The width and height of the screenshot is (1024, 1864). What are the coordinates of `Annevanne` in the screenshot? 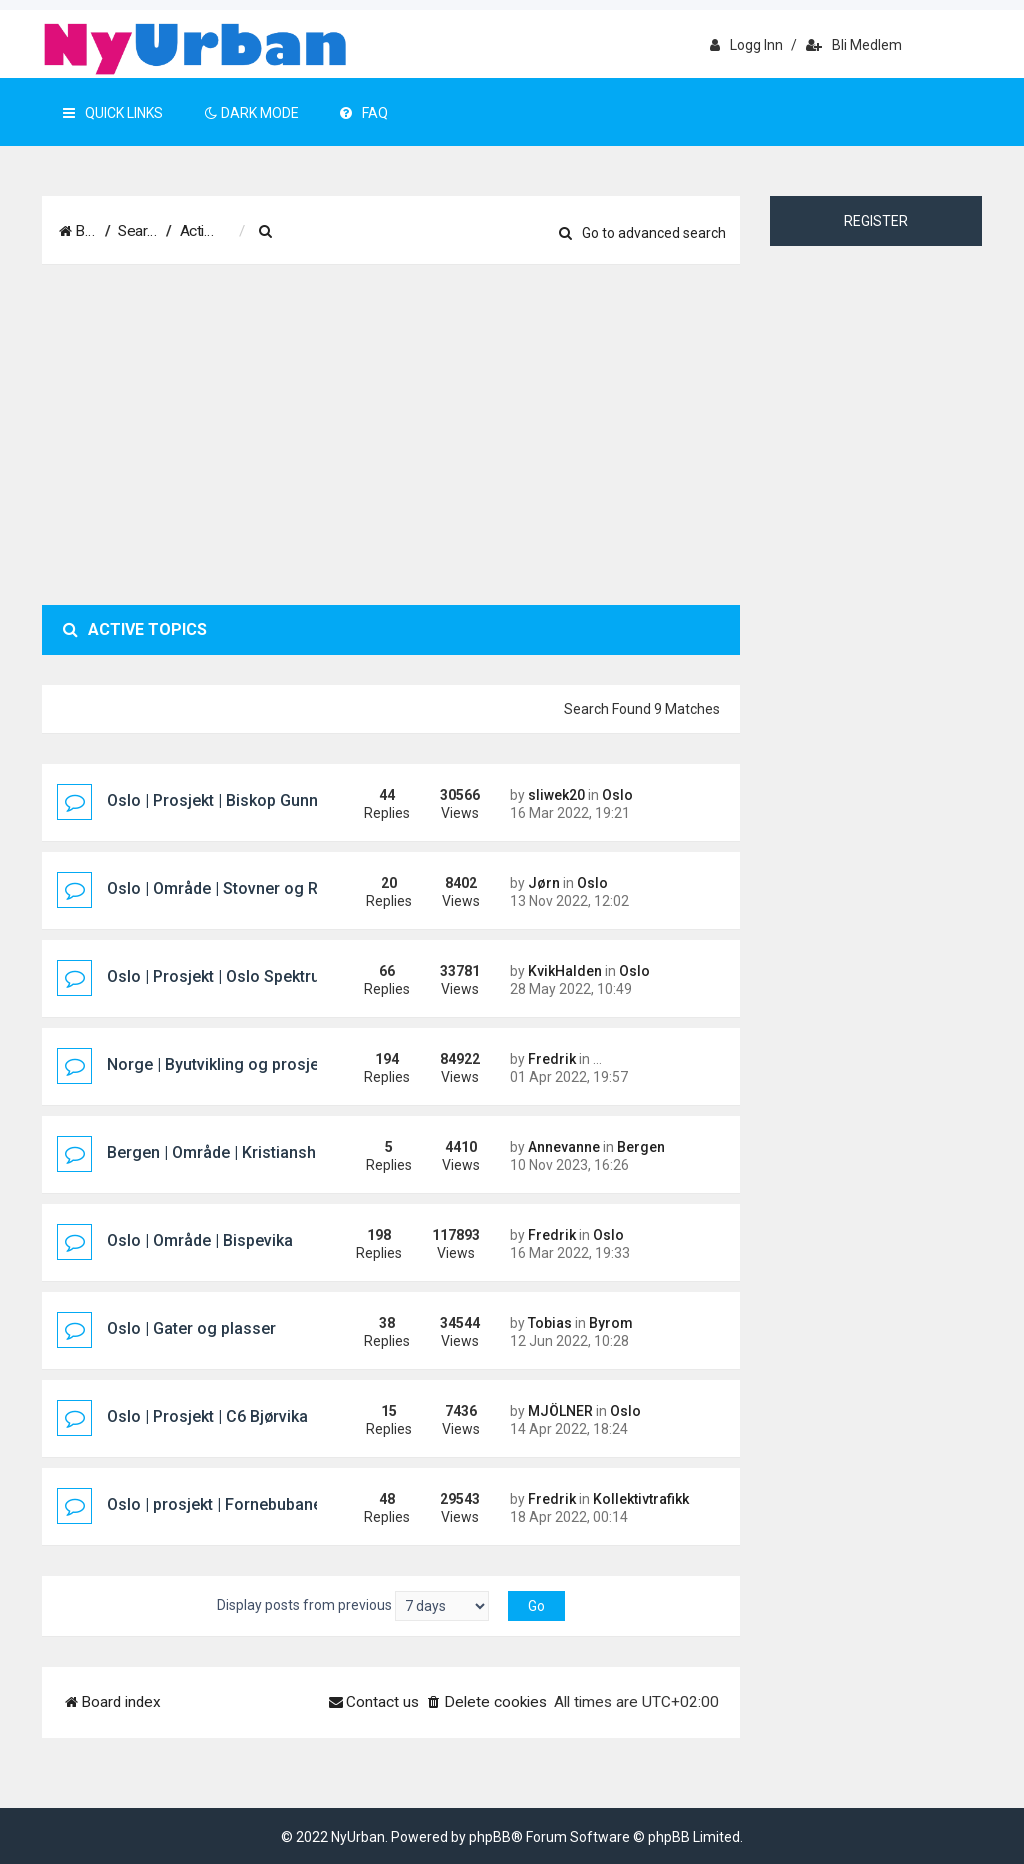 It's located at (564, 1147).